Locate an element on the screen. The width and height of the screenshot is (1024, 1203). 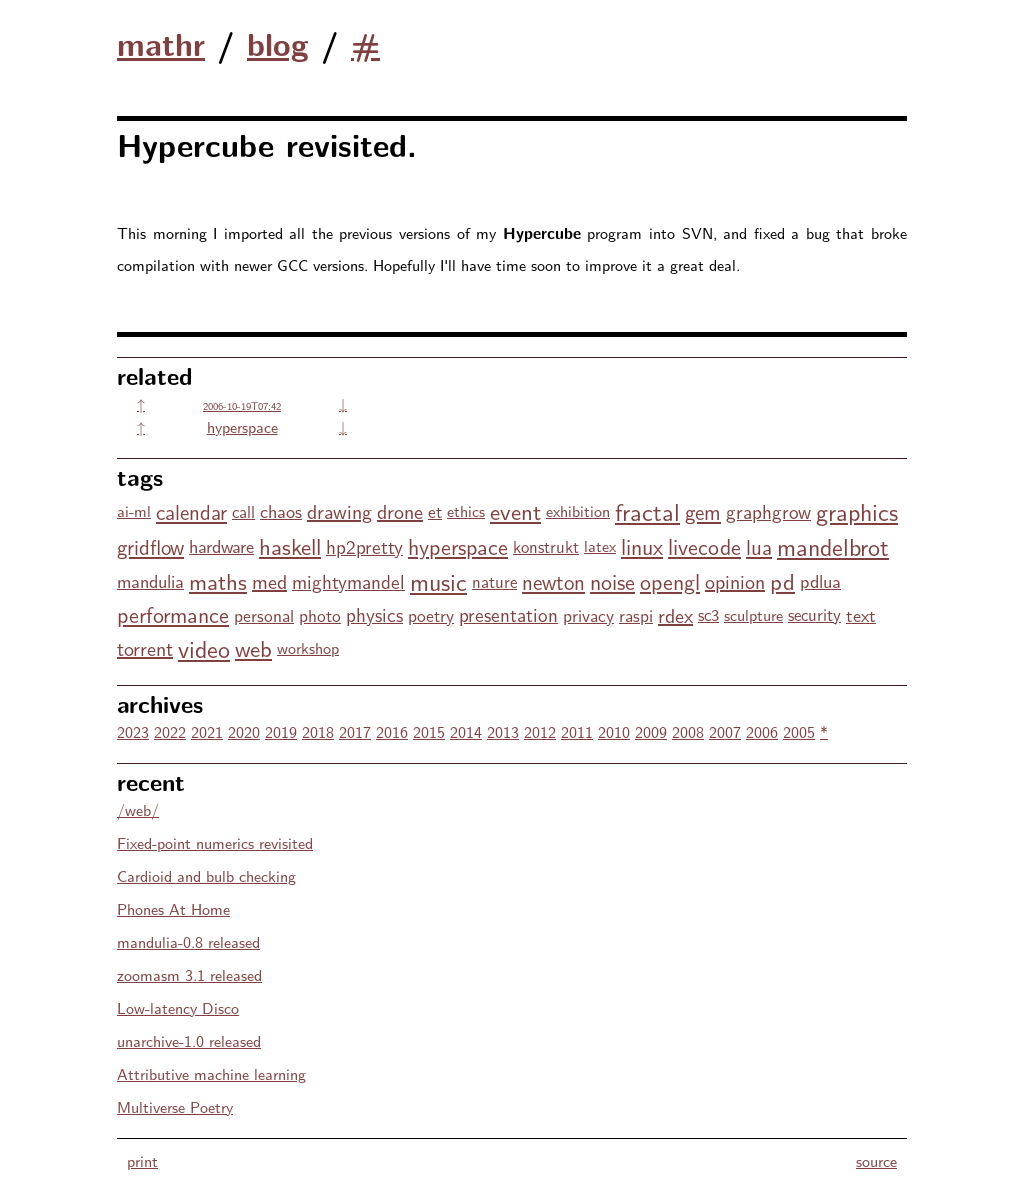
2013 is located at coordinates (503, 731).